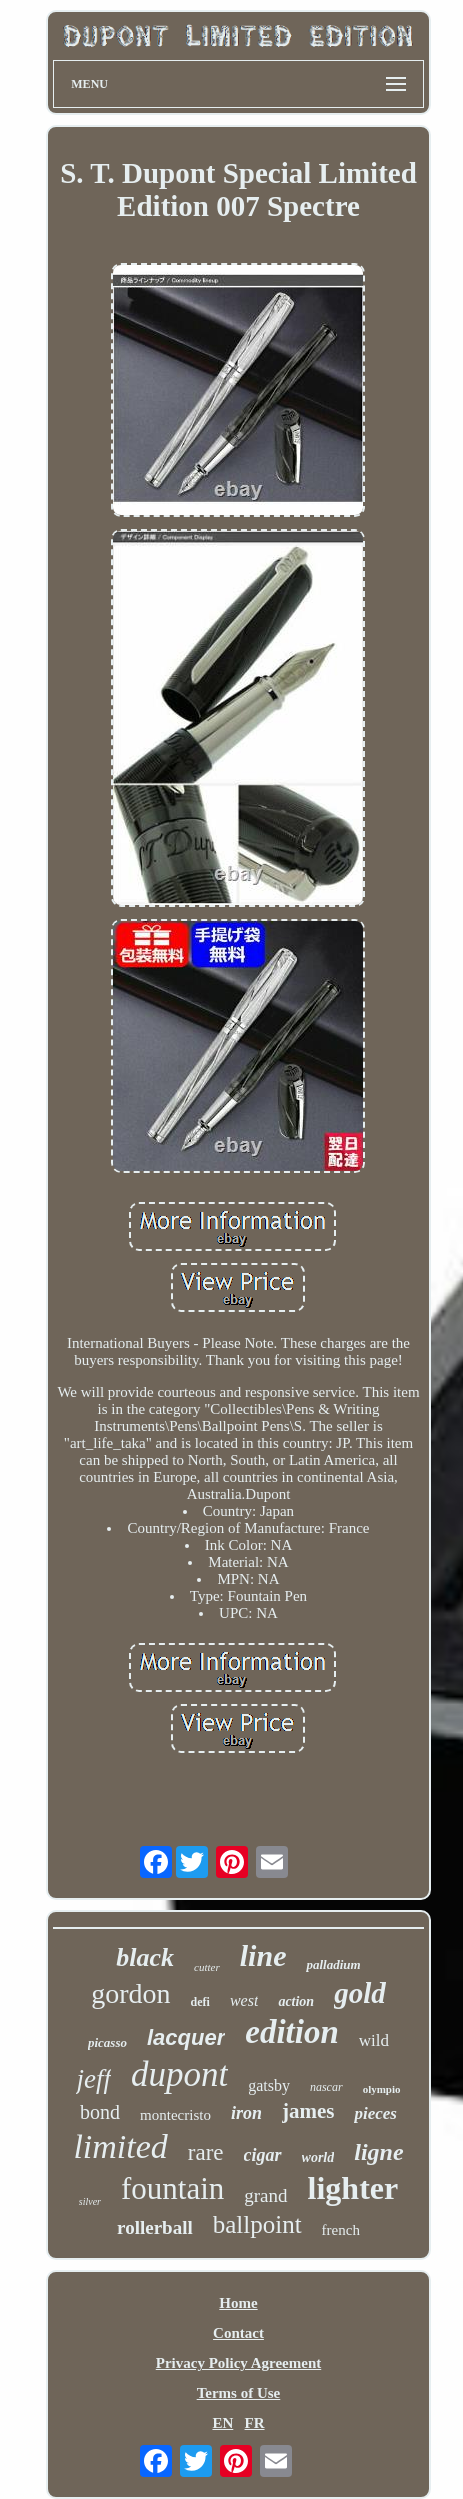 This screenshot has height=2499, width=463. Describe the element at coordinates (207, 1967) in the screenshot. I see `cutter` at that location.